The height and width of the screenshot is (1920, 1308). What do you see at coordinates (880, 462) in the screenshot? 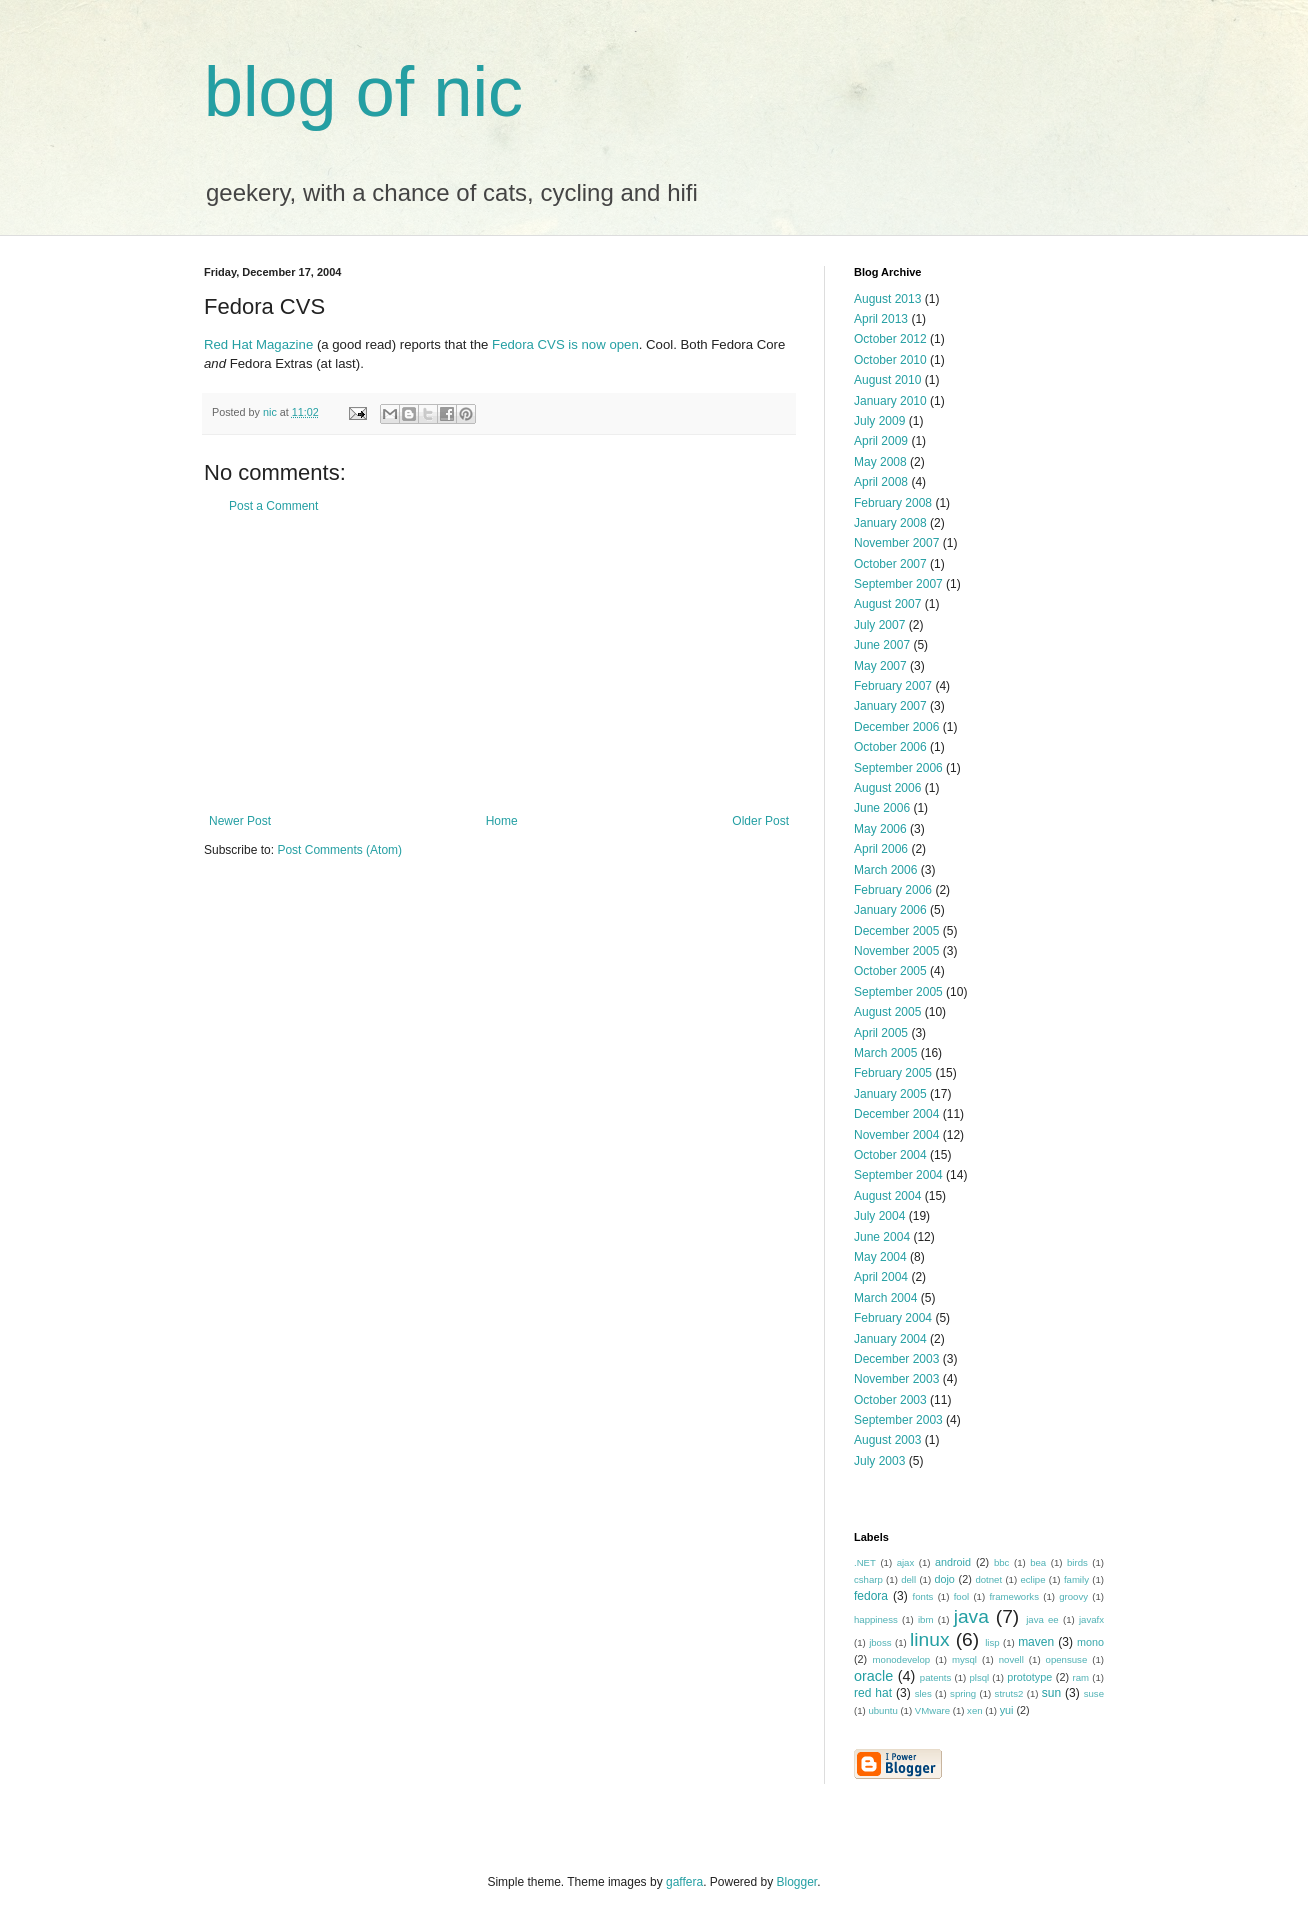
I see `May 2008` at bounding box center [880, 462].